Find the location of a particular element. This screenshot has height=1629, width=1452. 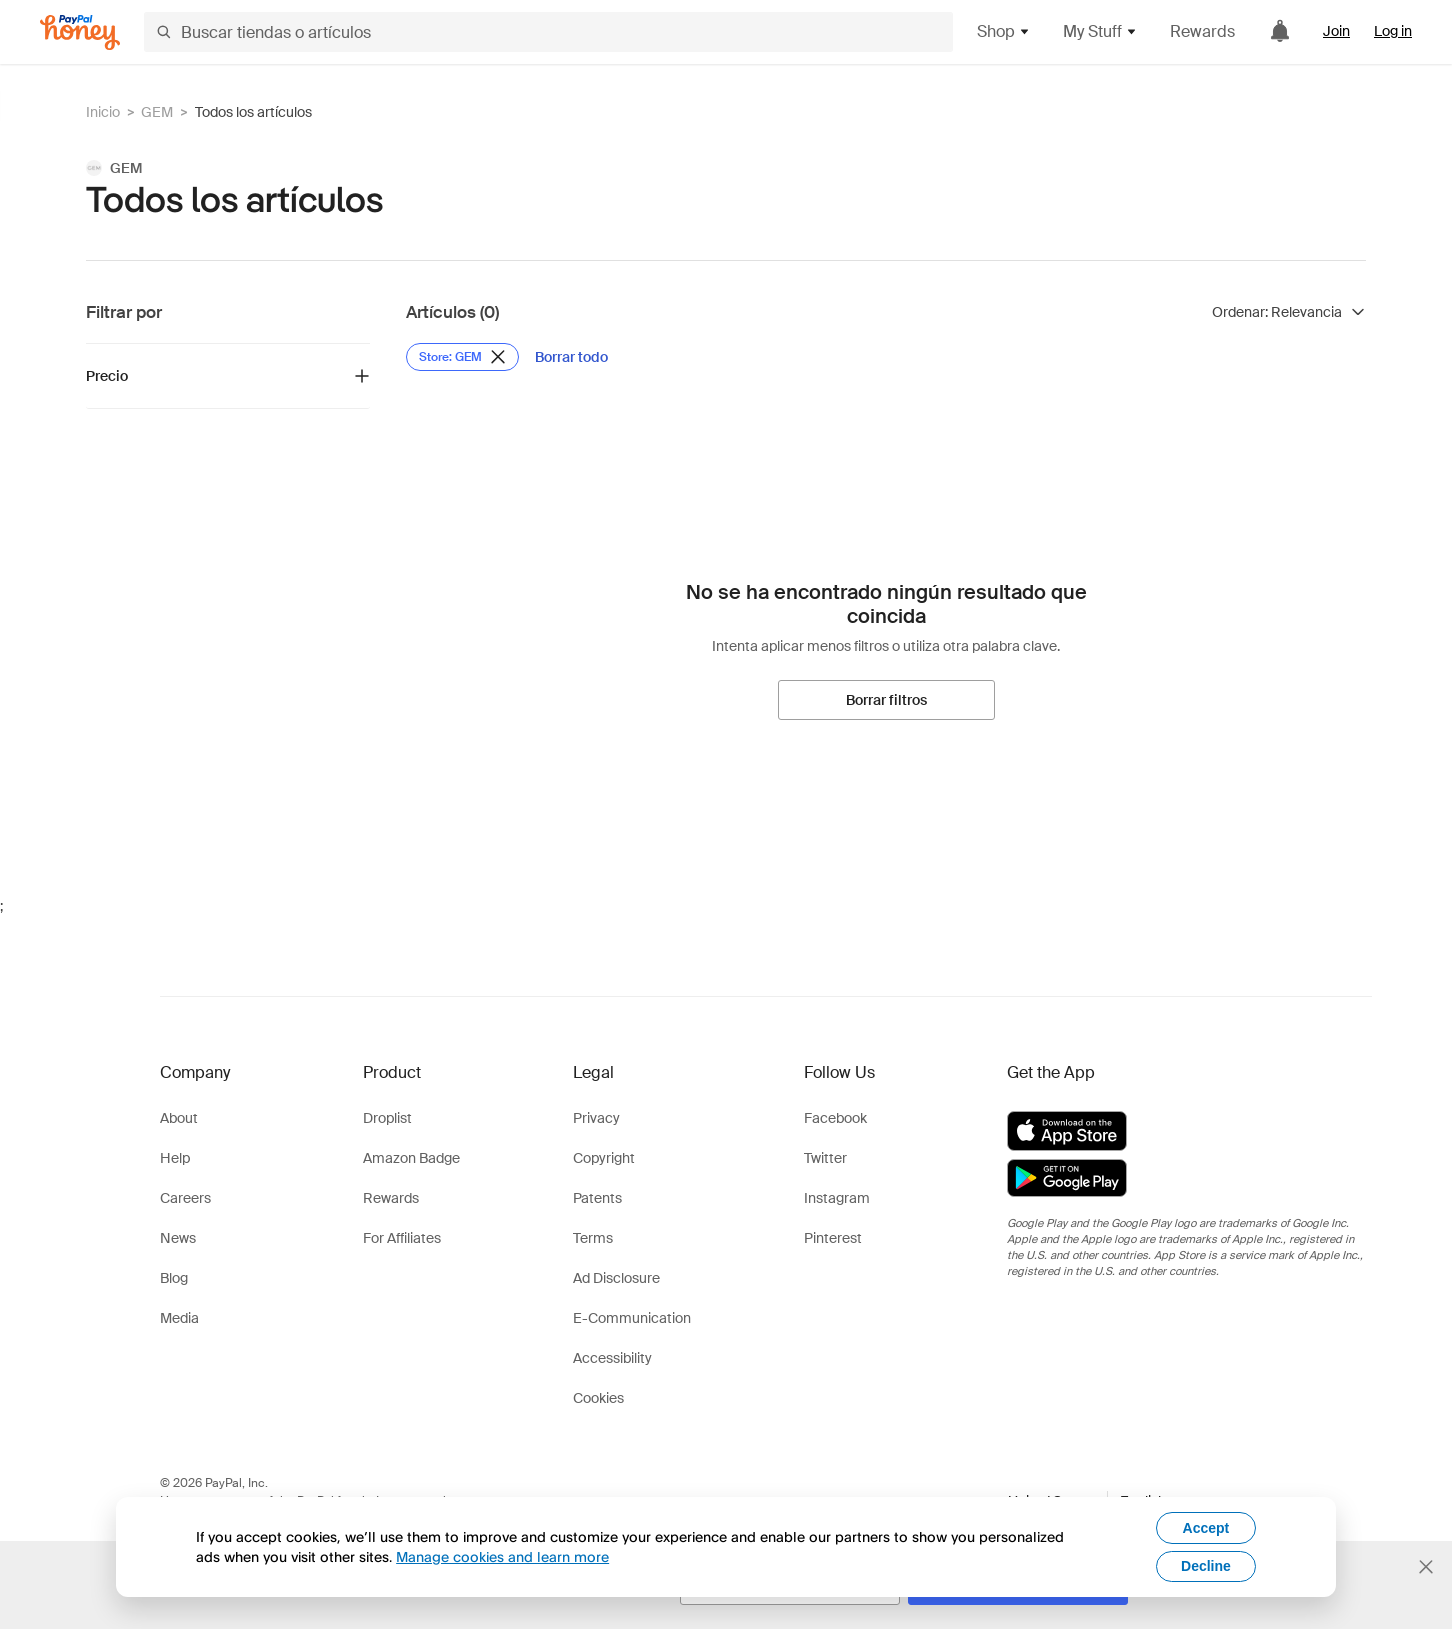

About is located at coordinates (179, 1118).